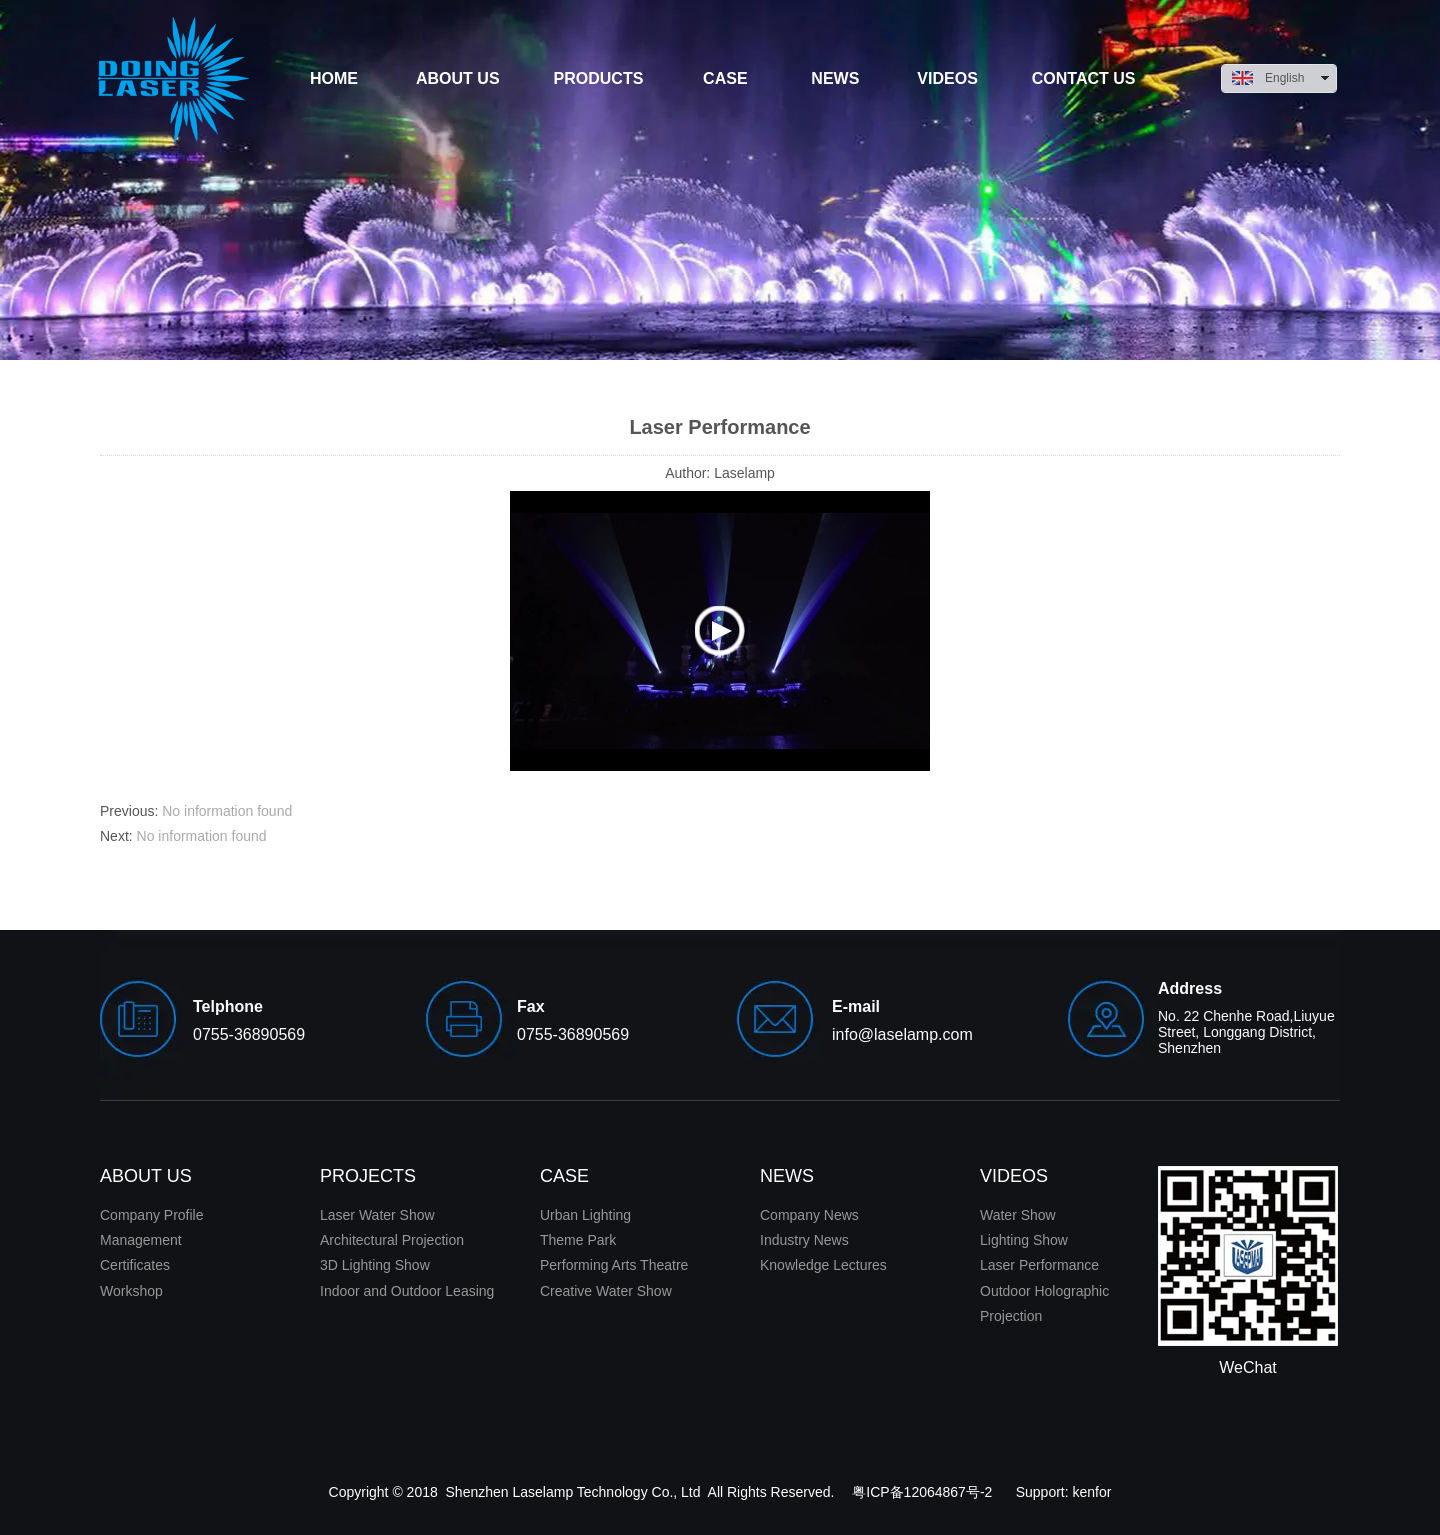 The width and height of the screenshot is (1440, 1535). I want to click on NEWS, so click(787, 1176).